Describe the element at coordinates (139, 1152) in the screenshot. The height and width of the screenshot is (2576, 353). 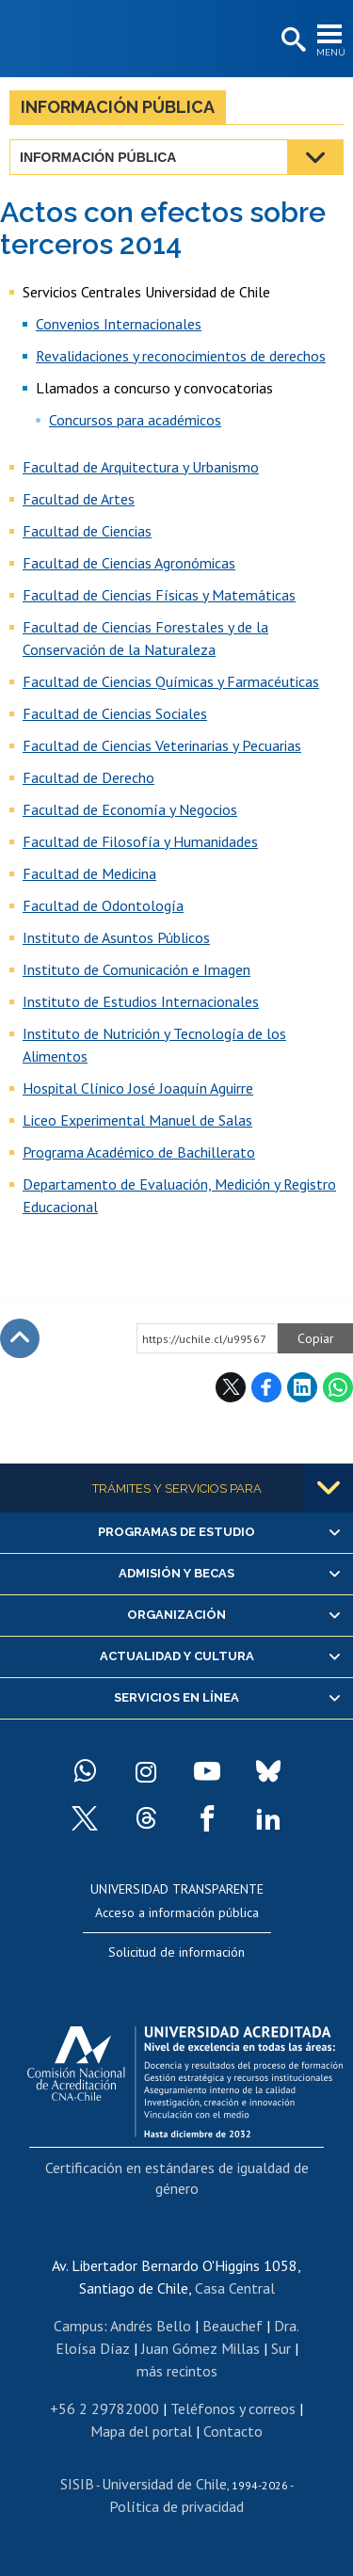
I see `Programa Académico de Bachillerato` at that location.